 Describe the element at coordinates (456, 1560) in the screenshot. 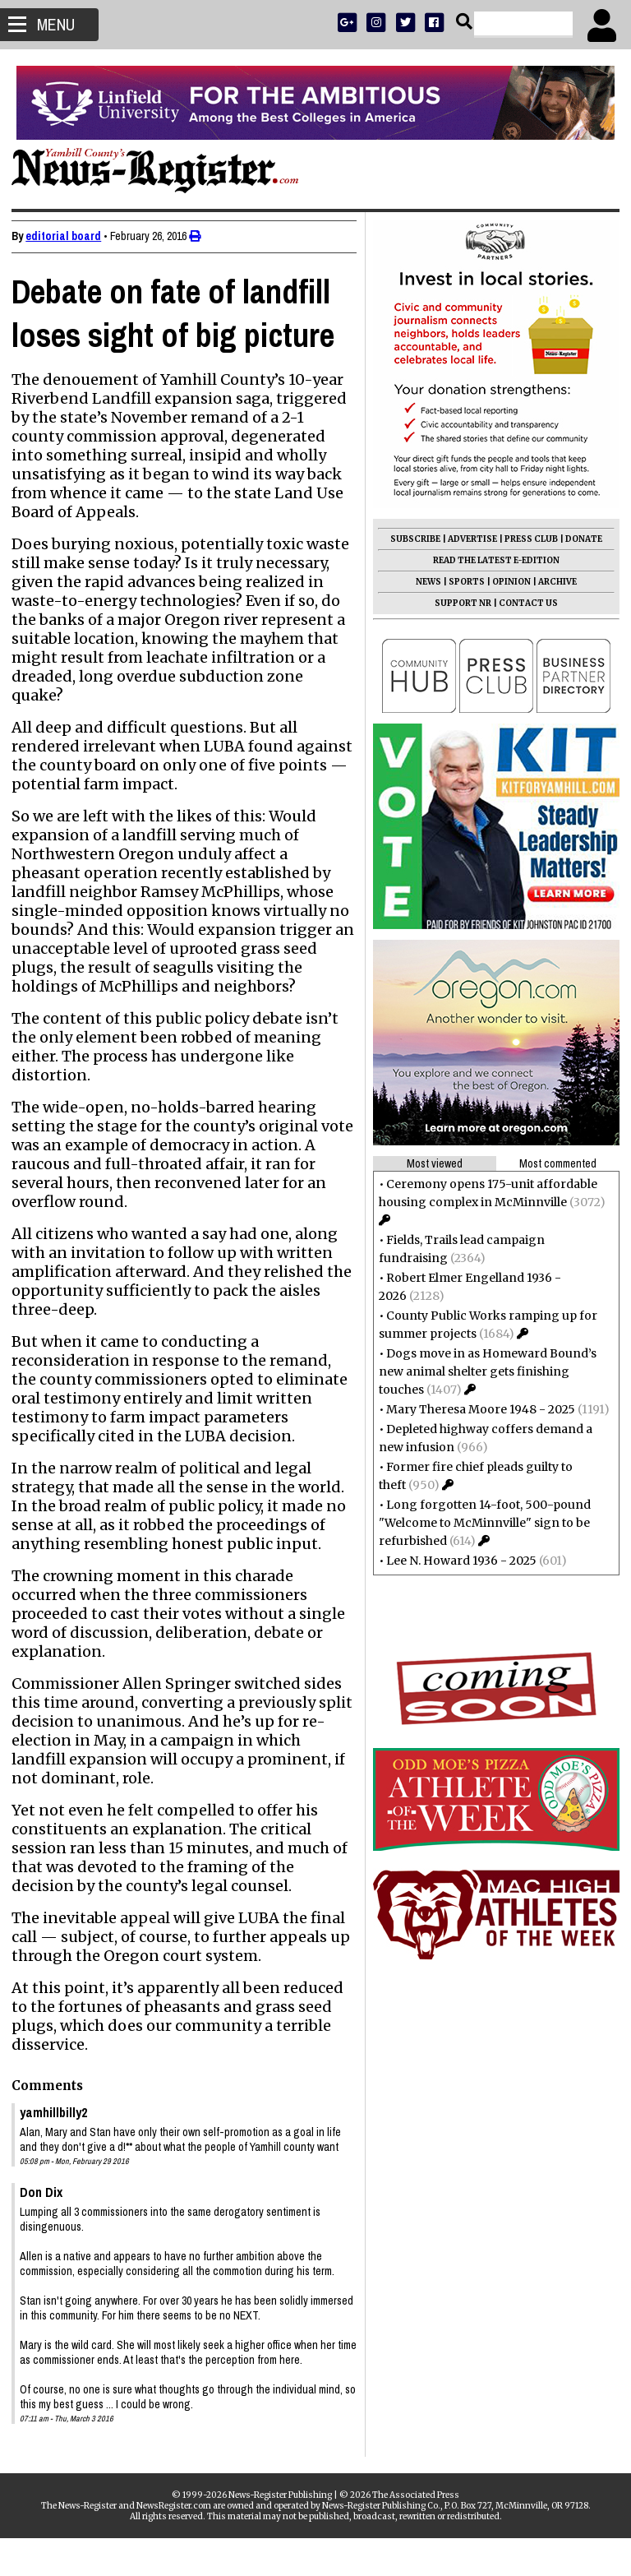

I see `Lee N. Howard 1936 - 2025` at that location.